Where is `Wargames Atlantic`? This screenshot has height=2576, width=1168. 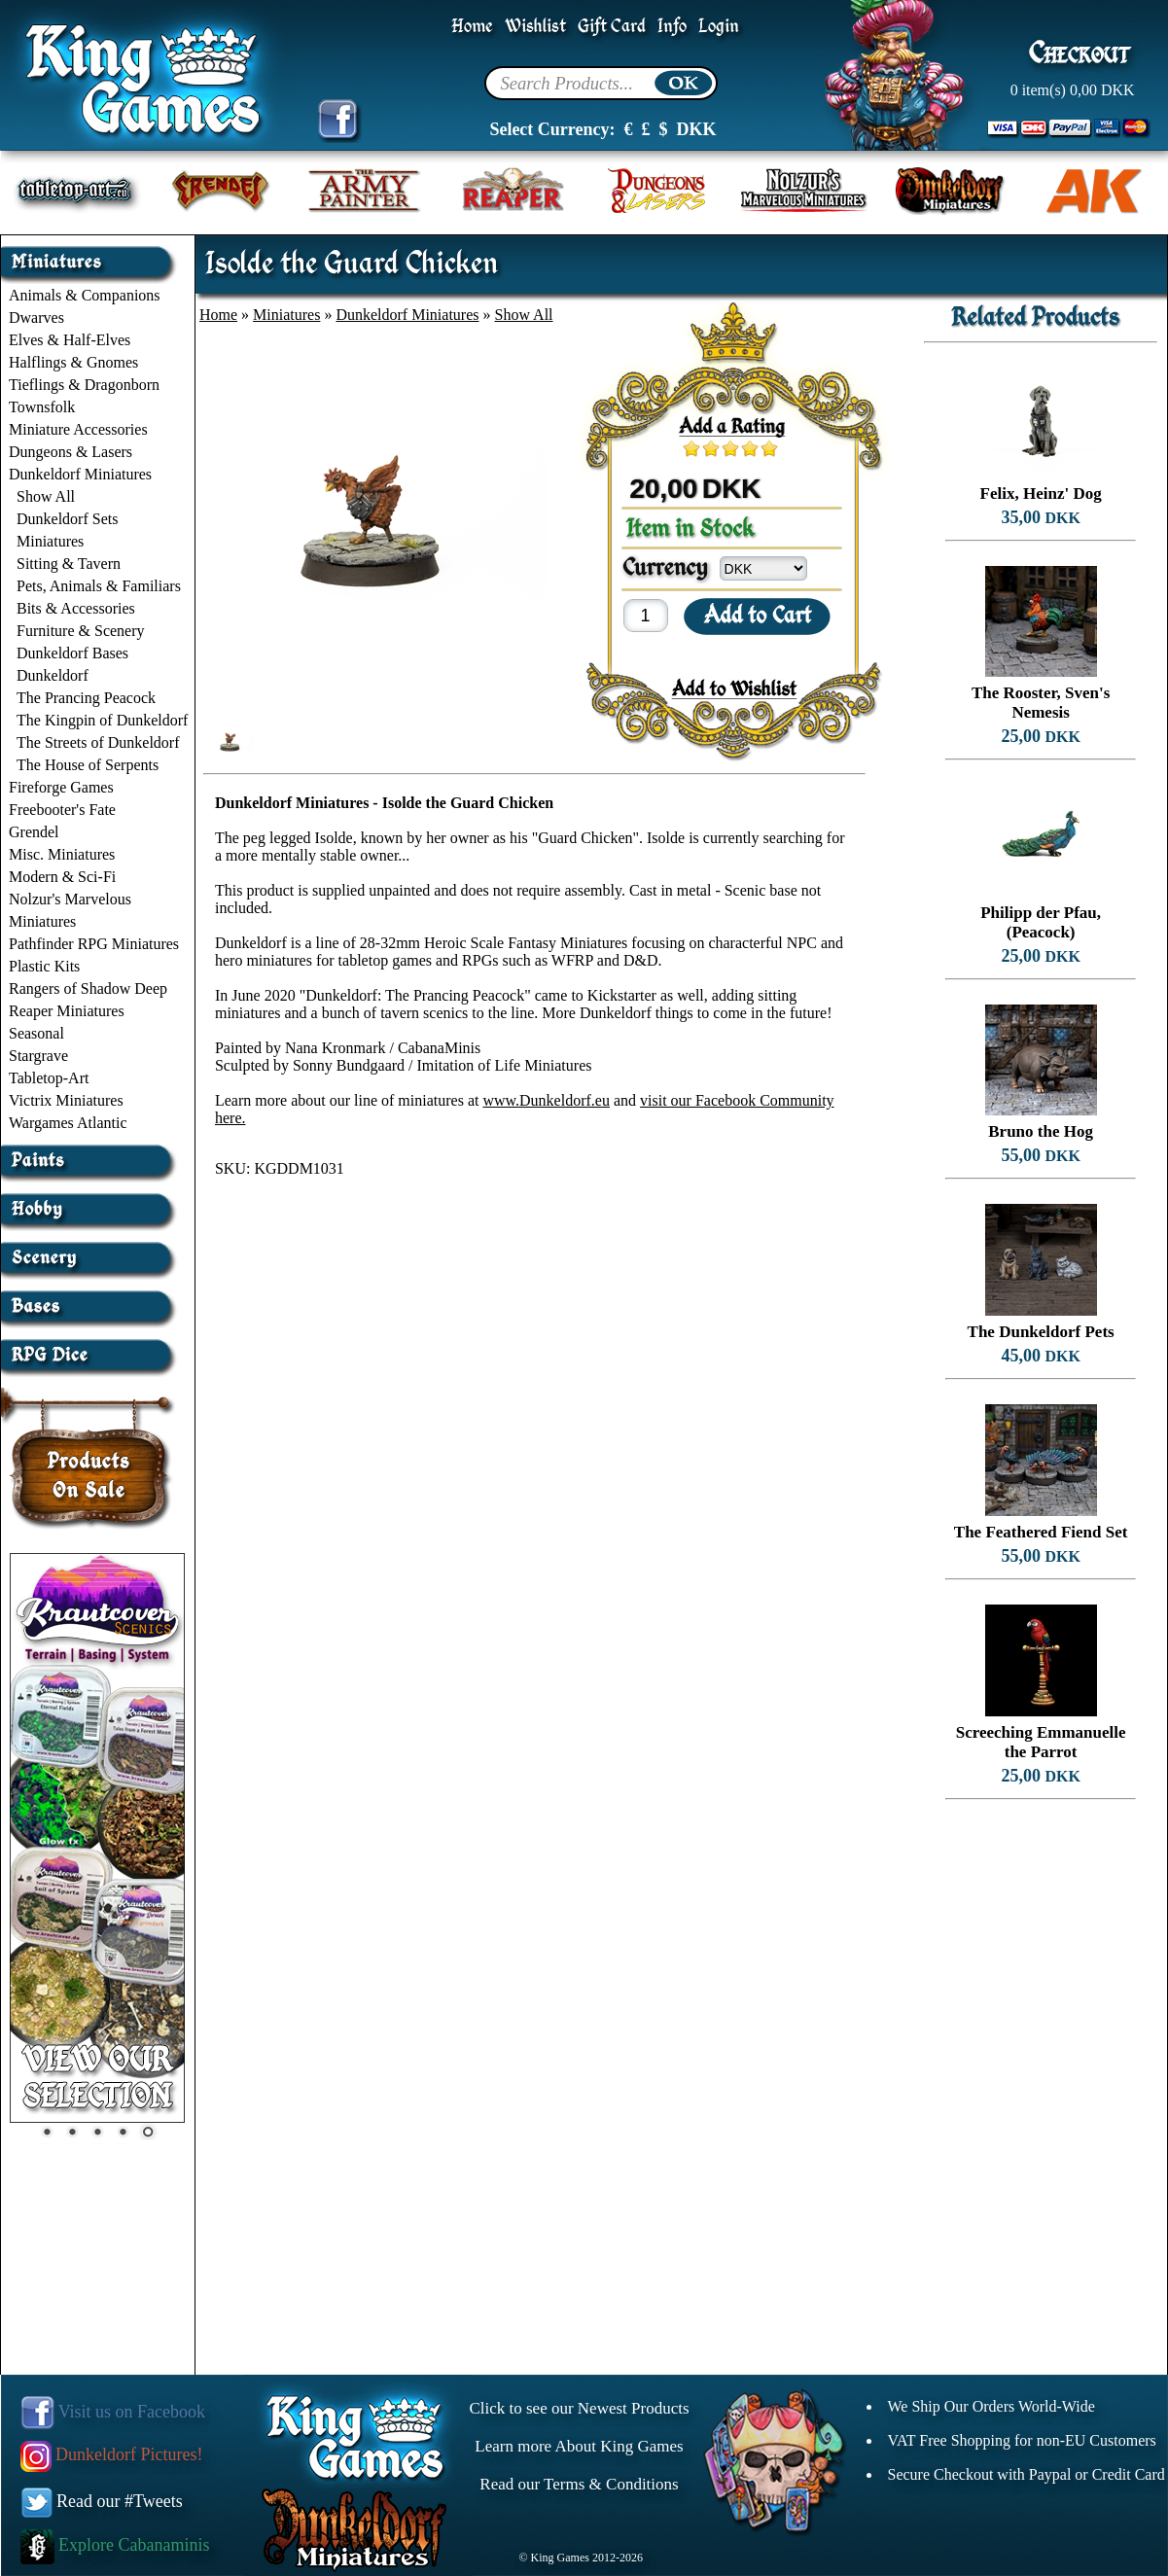 Wargames Atlantic is located at coordinates (68, 1122).